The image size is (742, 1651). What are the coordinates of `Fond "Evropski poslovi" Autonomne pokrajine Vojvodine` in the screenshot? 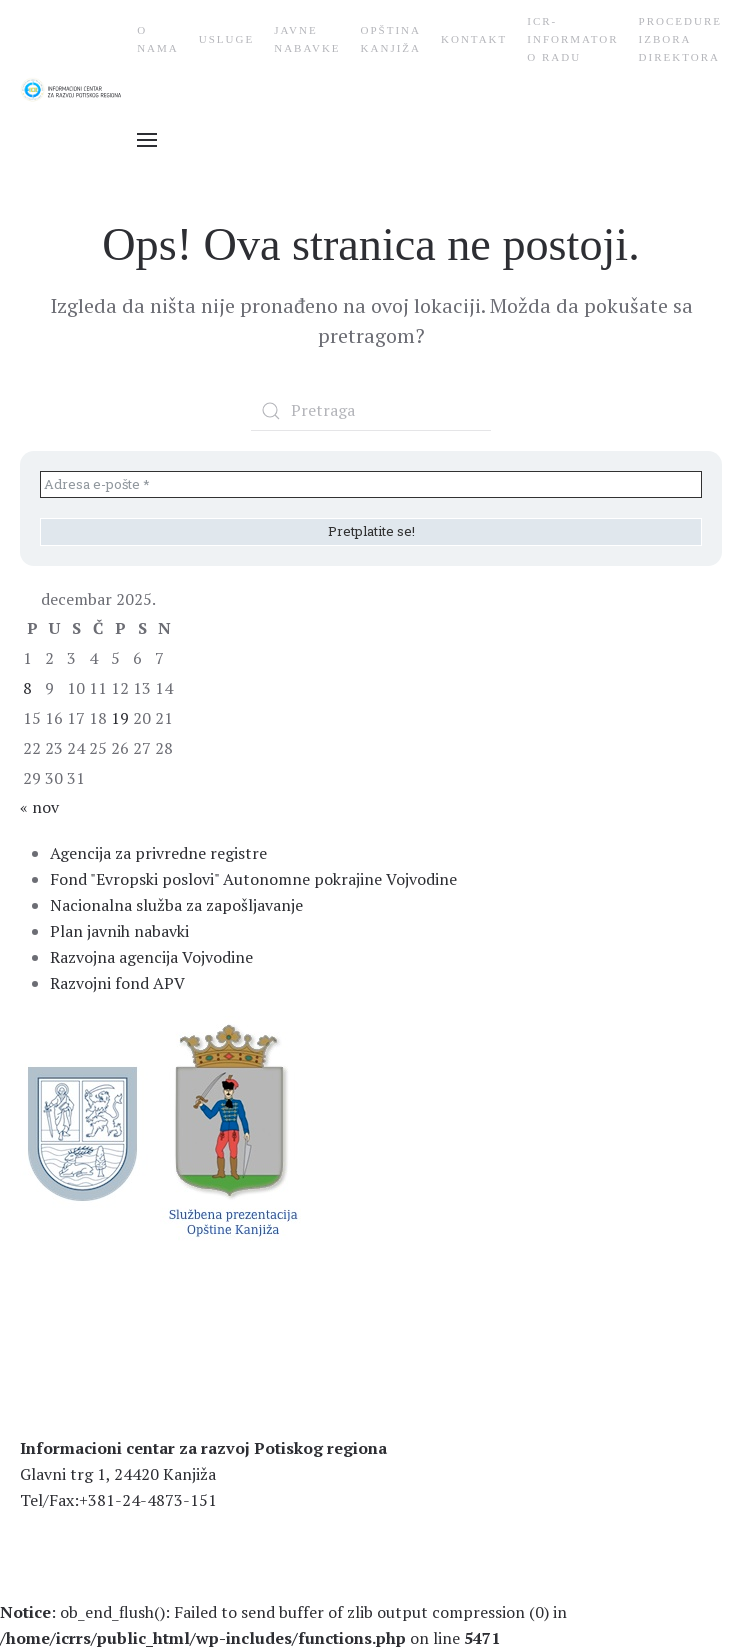 It's located at (253, 879).